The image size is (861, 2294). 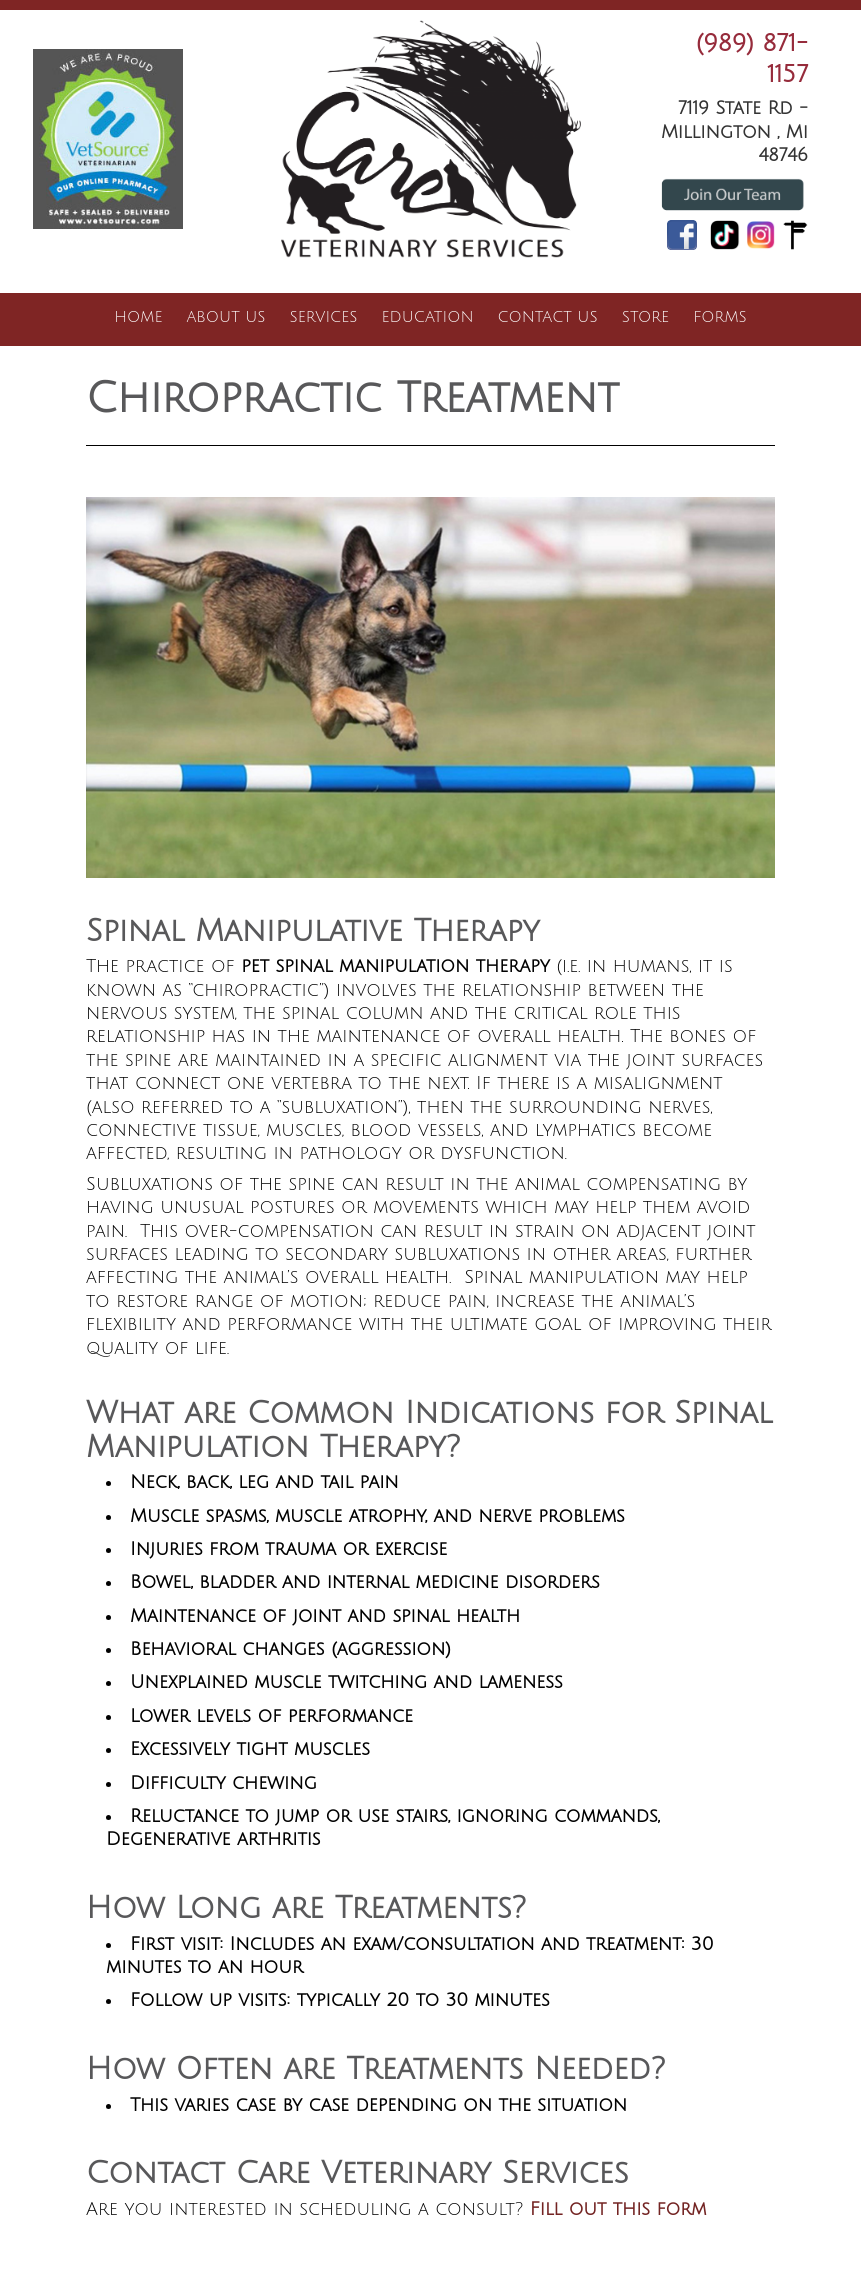 What do you see at coordinates (138, 317) in the screenshot?
I see `Home` at bounding box center [138, 317].